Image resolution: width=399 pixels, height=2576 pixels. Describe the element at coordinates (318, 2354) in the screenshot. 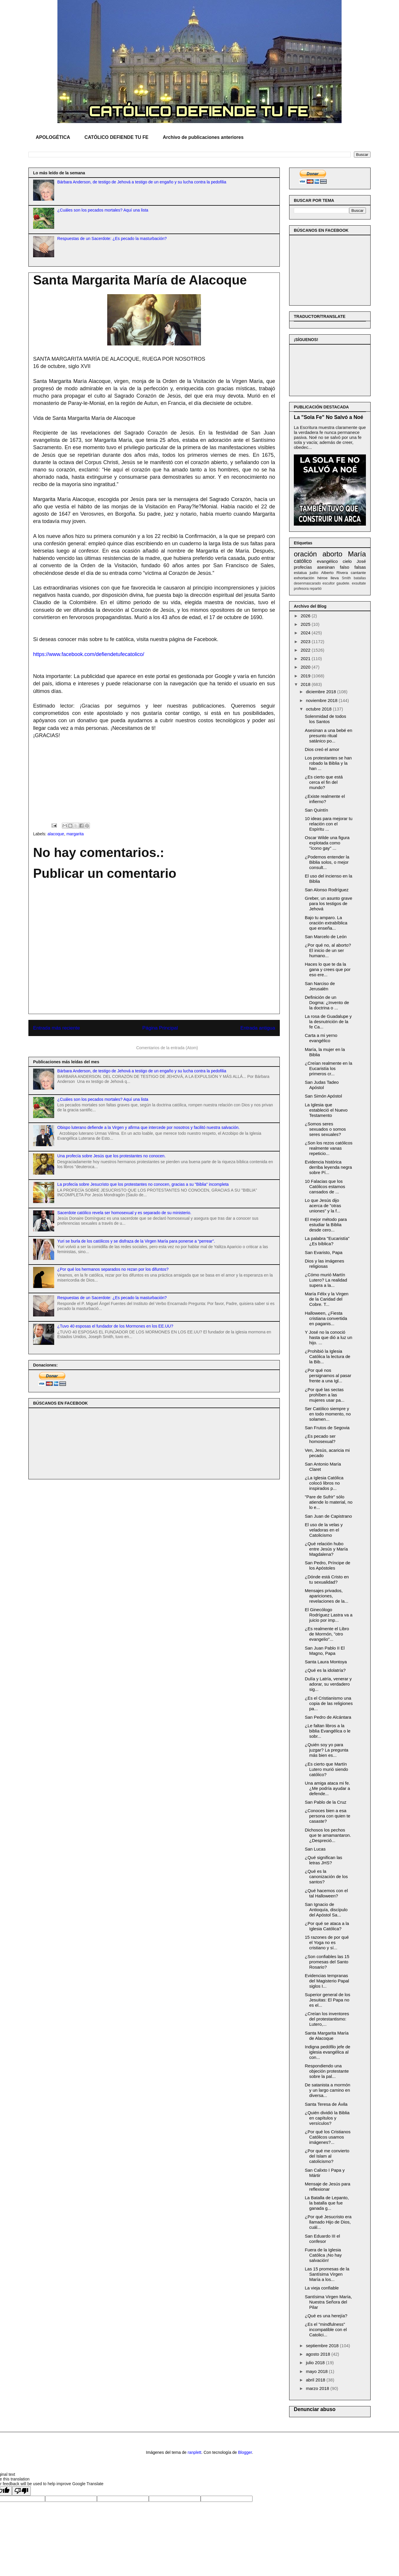

I see `agosto 2018` at that location.